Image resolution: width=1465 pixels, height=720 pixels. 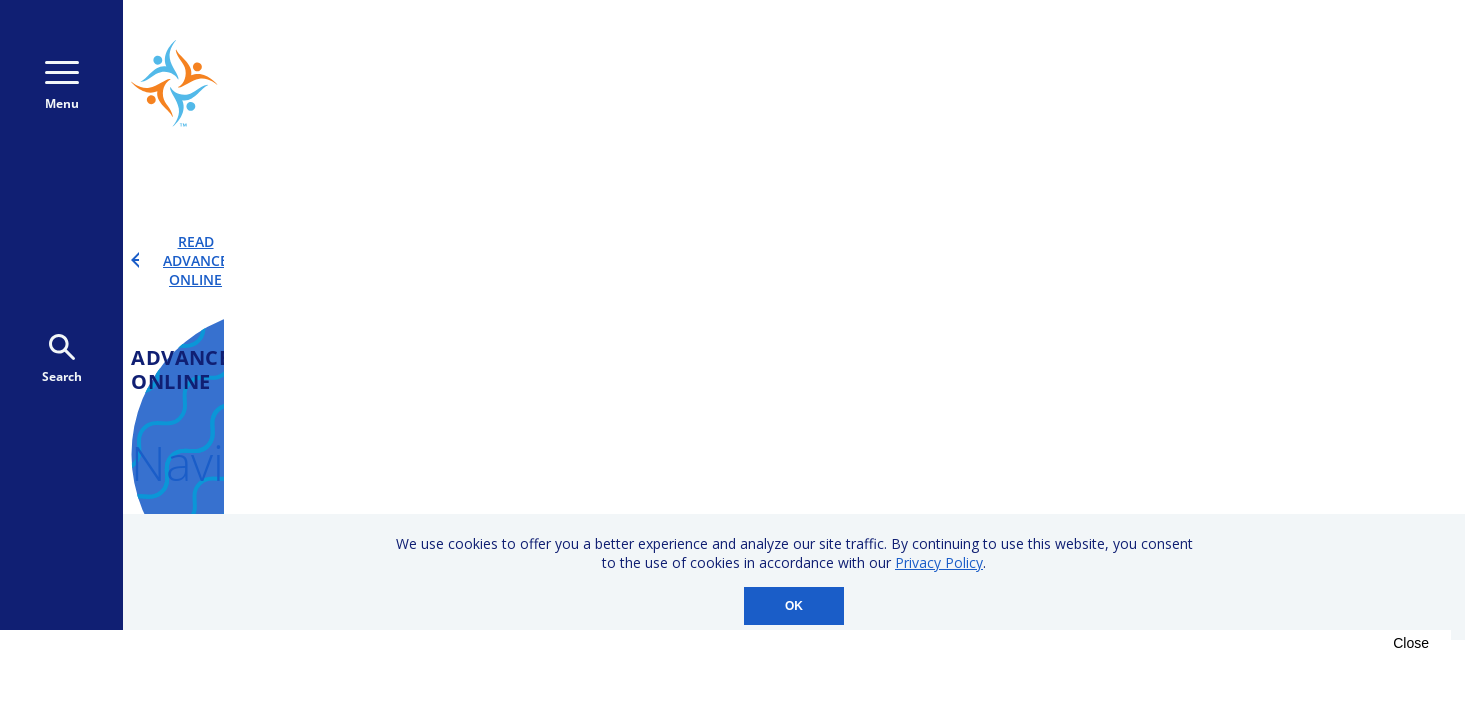 What do you see at coordinates (939, 562) in the screenshot?
I see `Privacy Policy` at bounding box center [939, 562].